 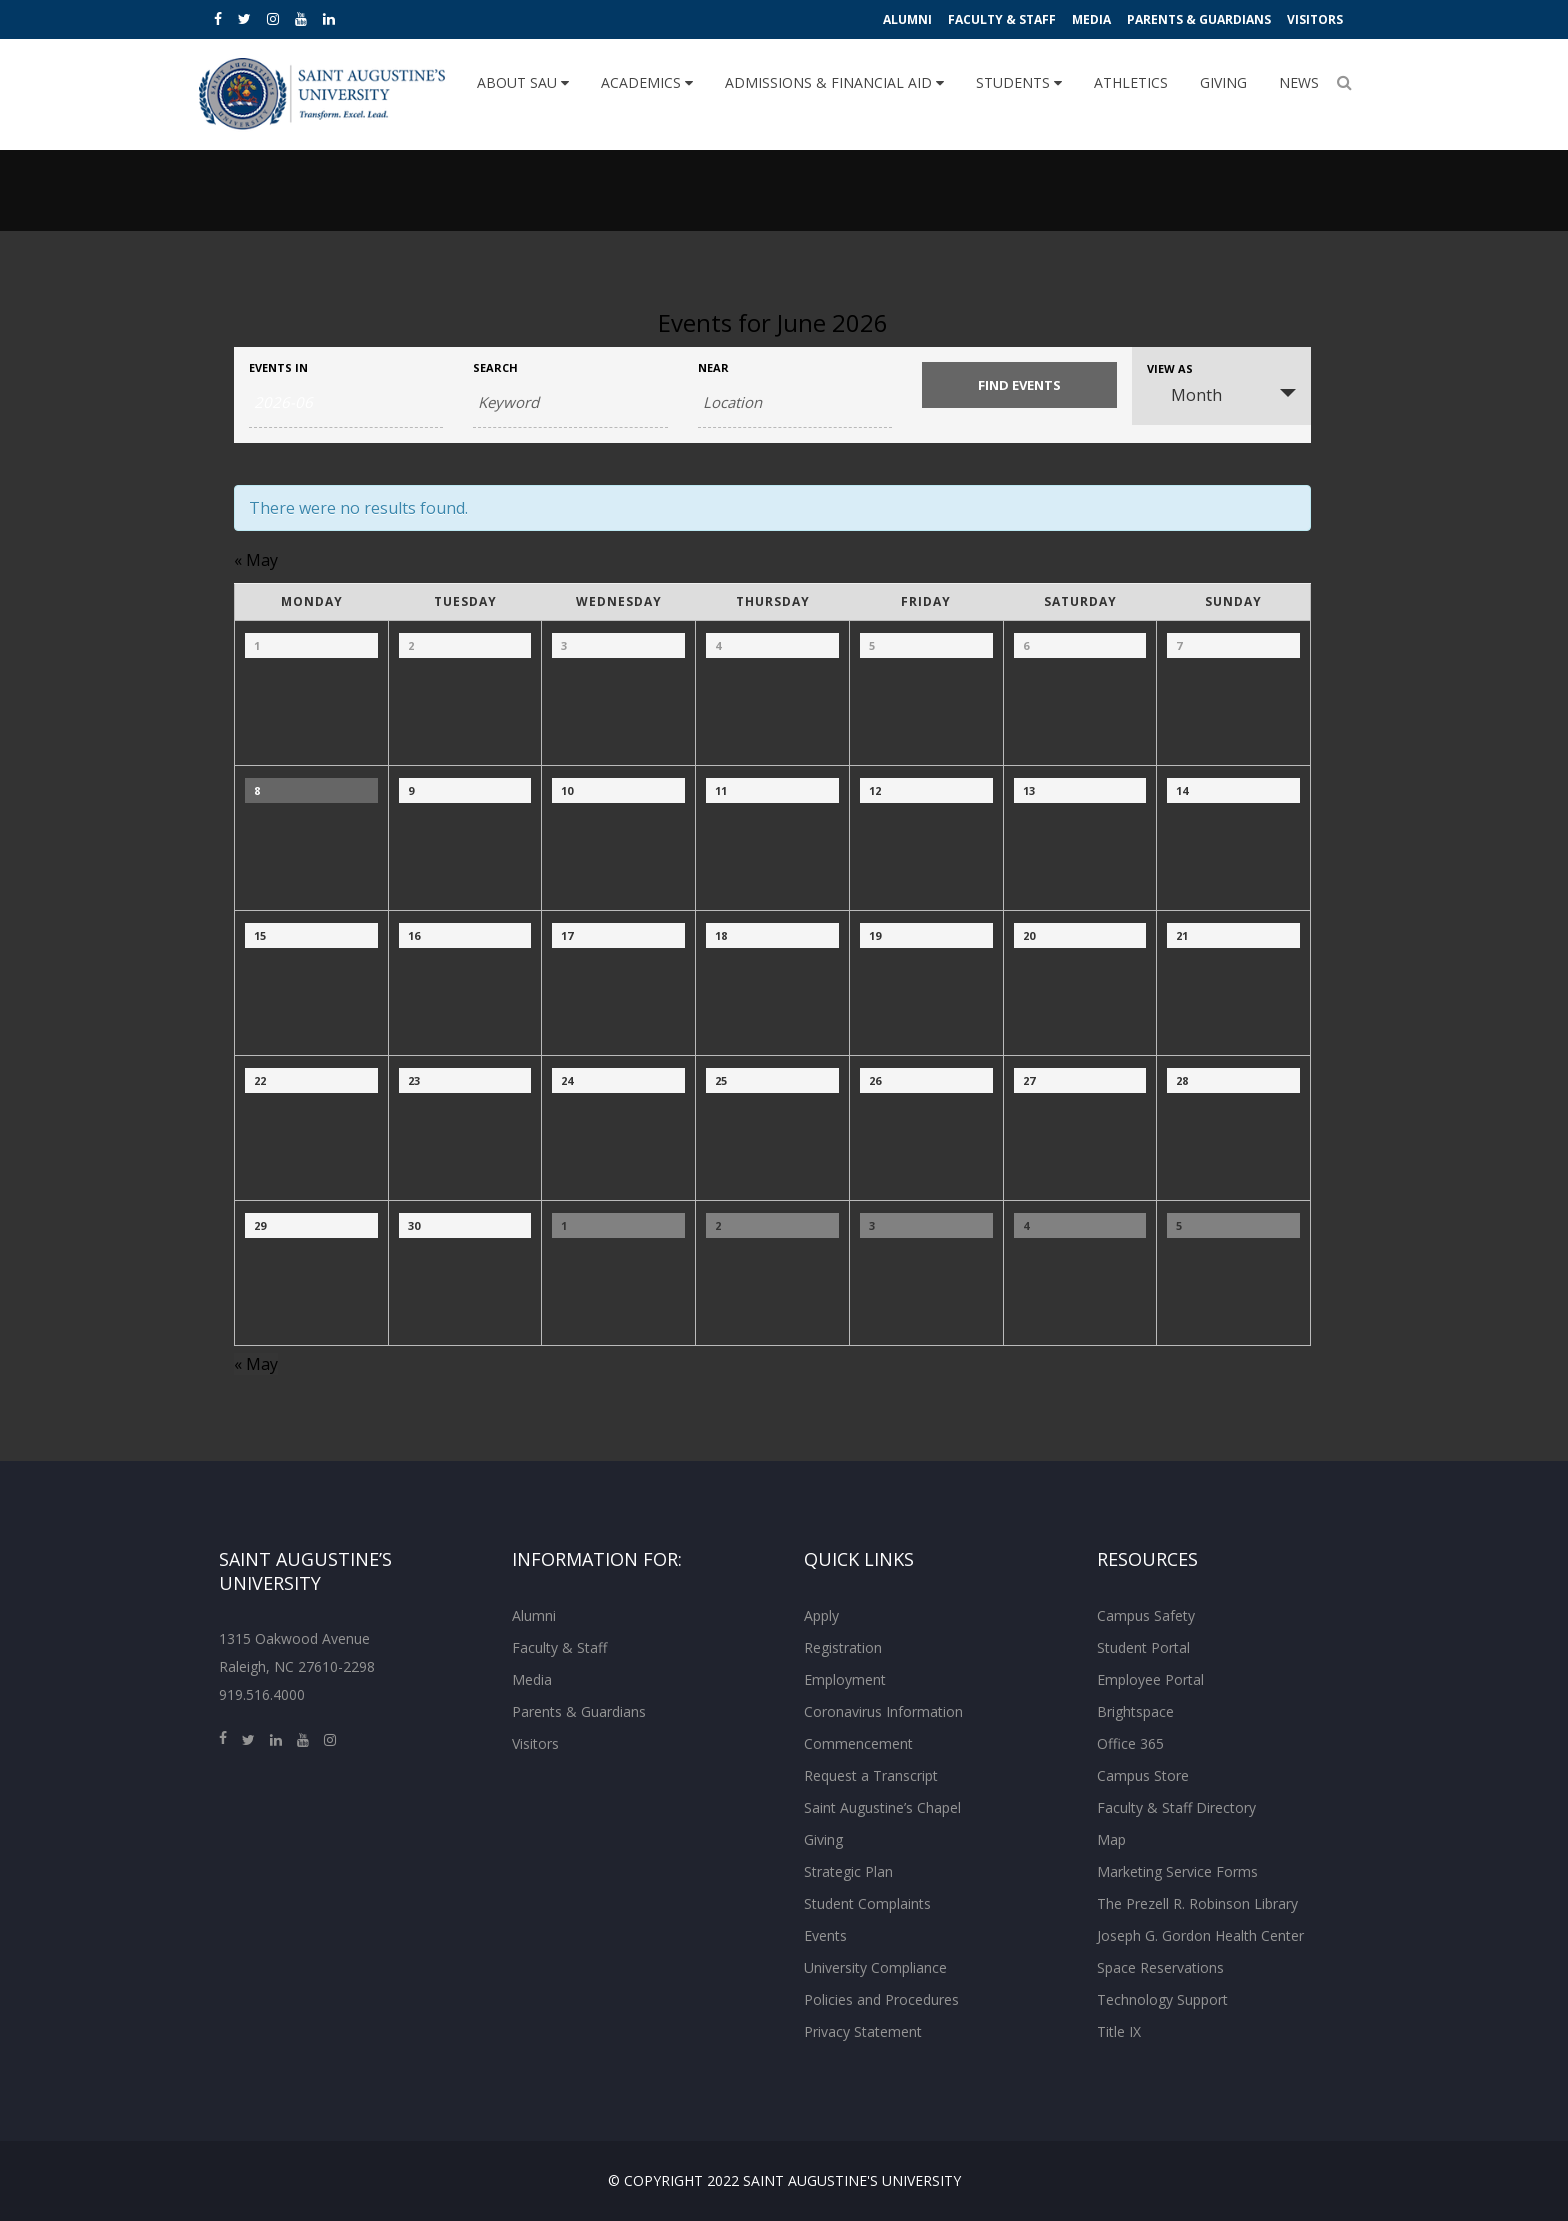 I want to click on Campus Store, so click(x=1143, y=1775).